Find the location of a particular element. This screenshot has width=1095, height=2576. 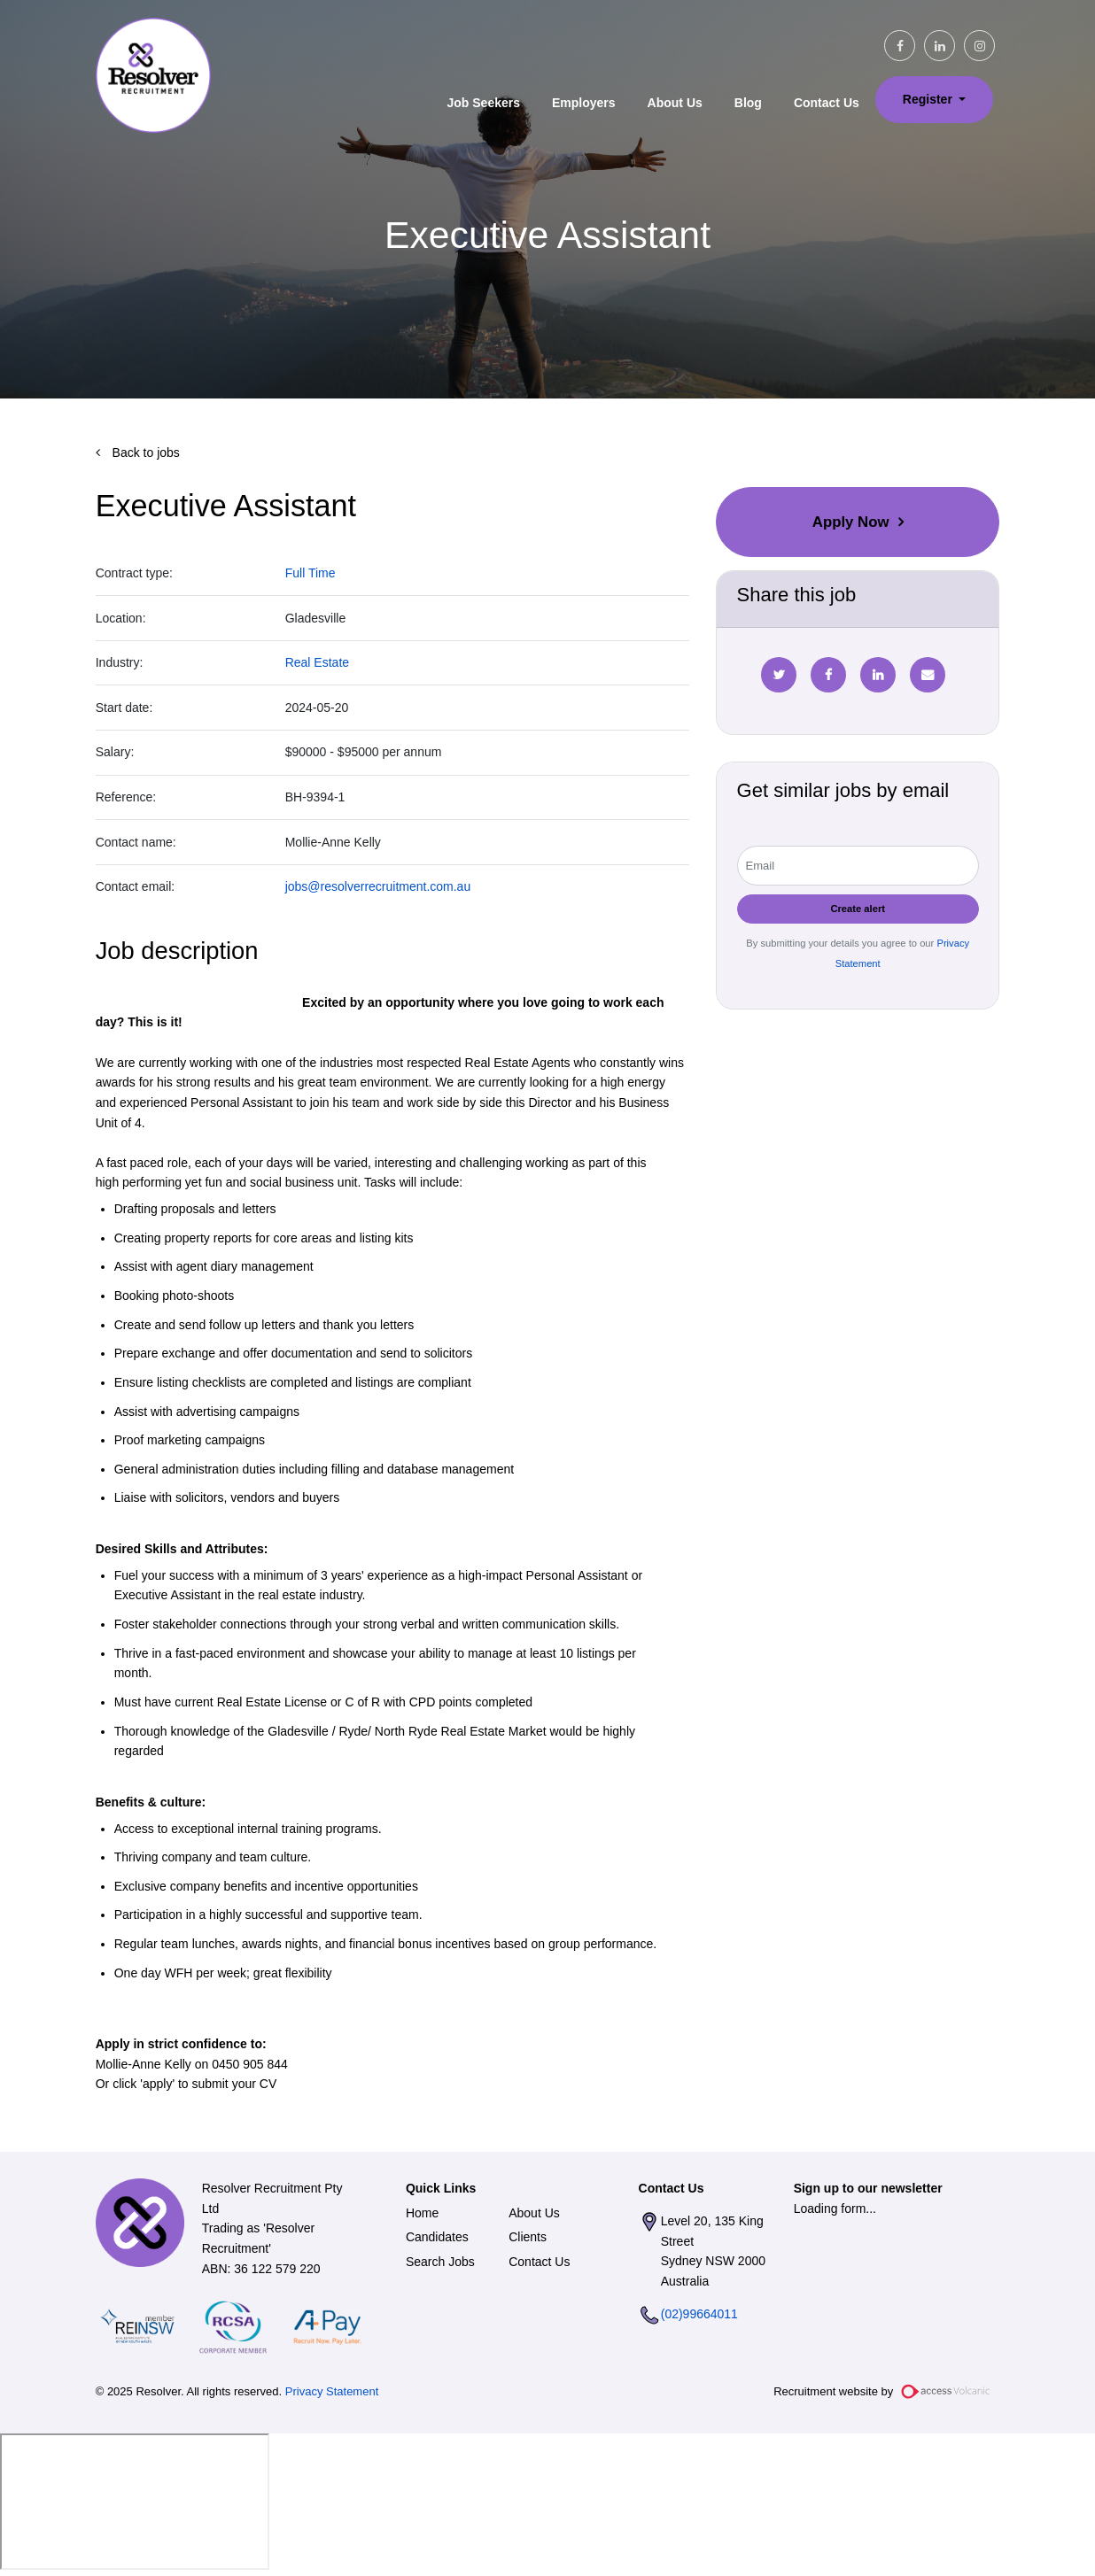

[instagram social link] is located at coordinates (979, 45).